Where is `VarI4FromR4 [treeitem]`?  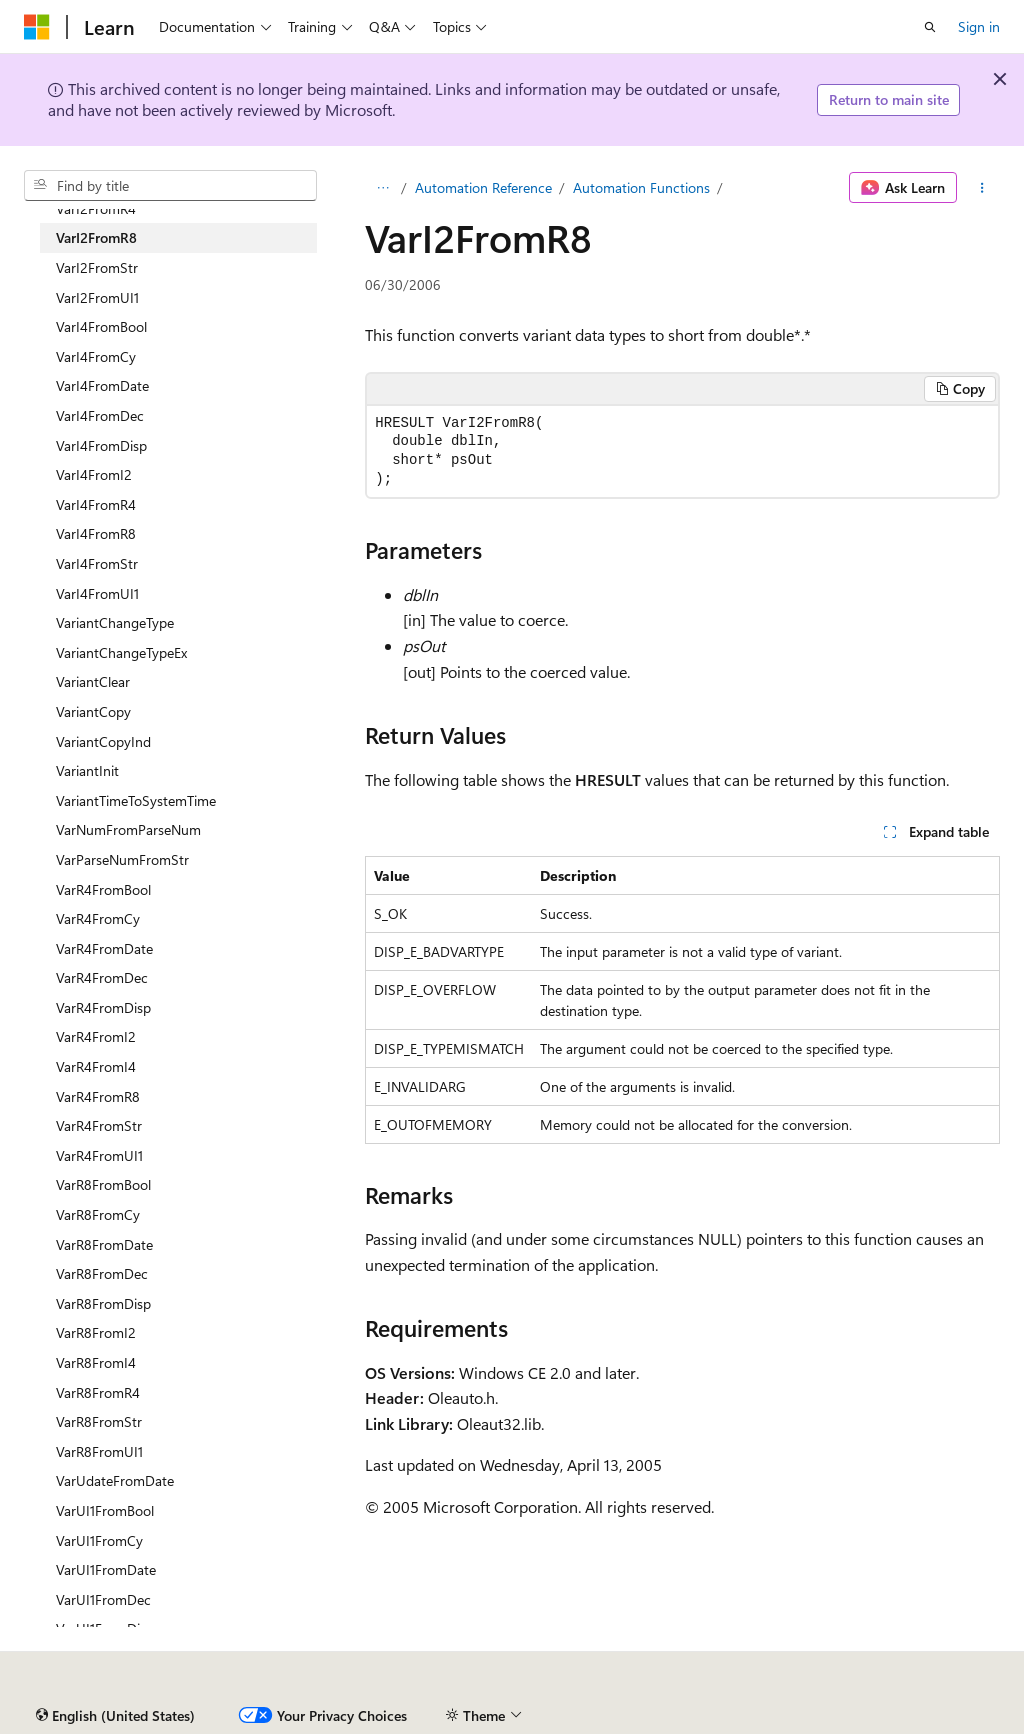
VarI4FromR4 [treeitem] is located at coordinates (96, 504).